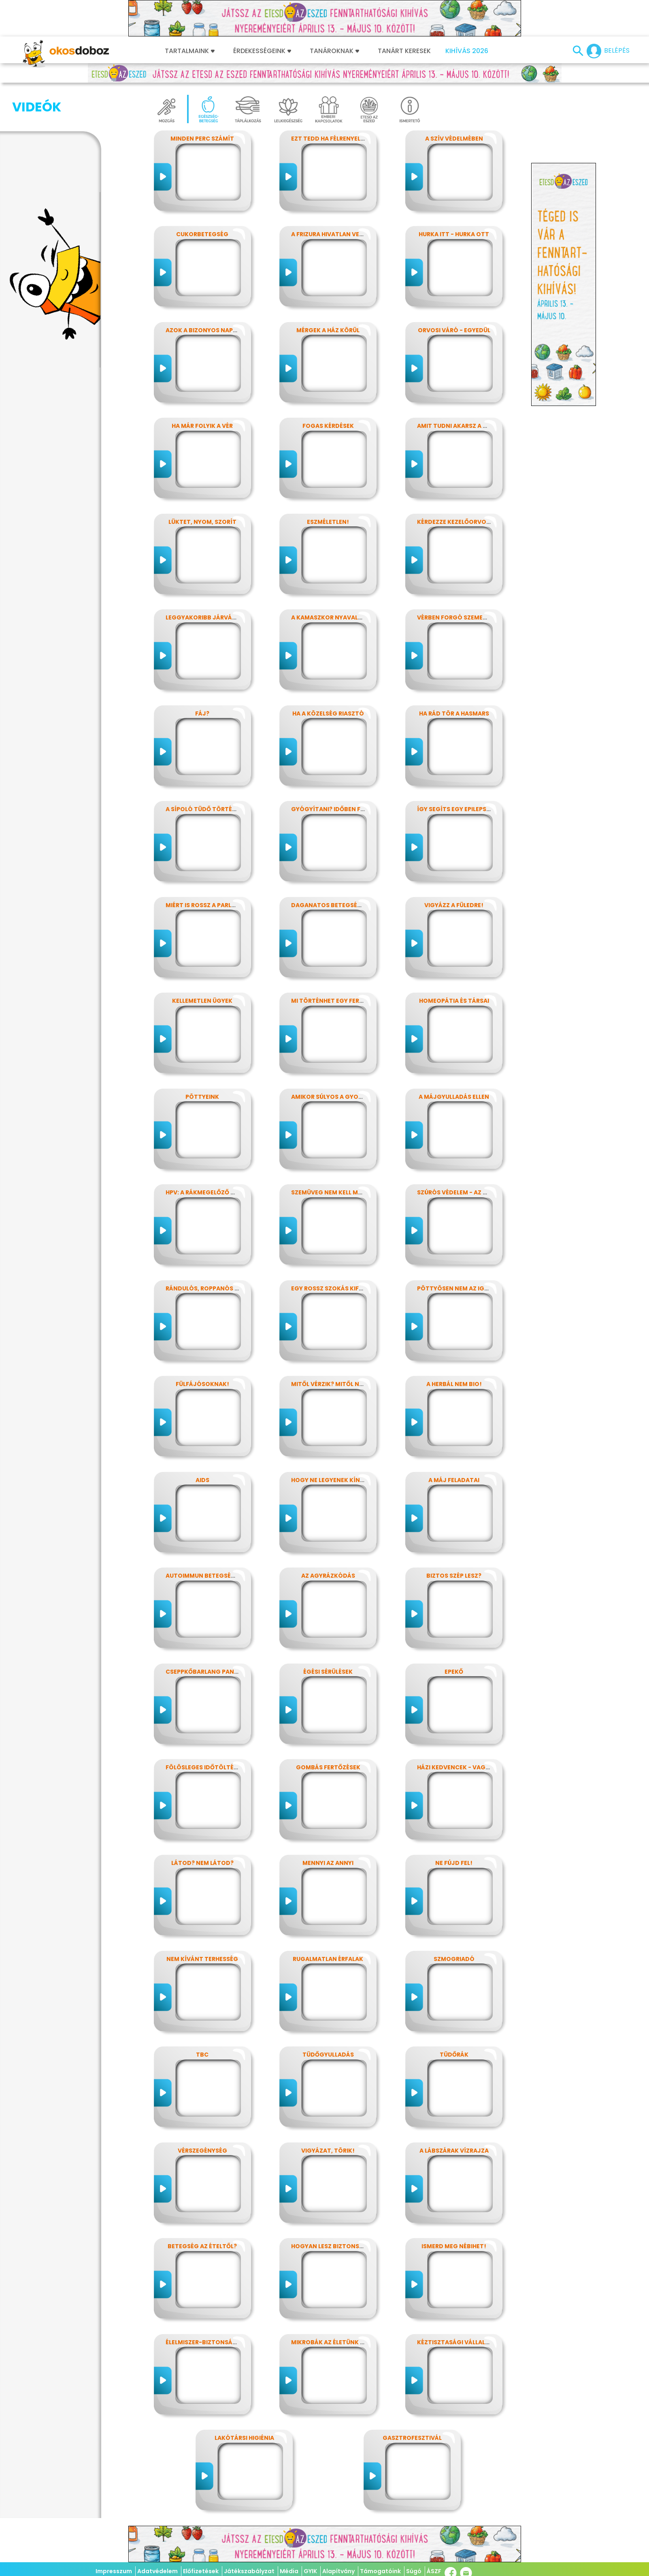 The width and height of the screenshot is (649, 2576). What do you see at coordinates (114, 2571) in the screenshot?
I see `Impresszum` at bounding box center [114, 2571].